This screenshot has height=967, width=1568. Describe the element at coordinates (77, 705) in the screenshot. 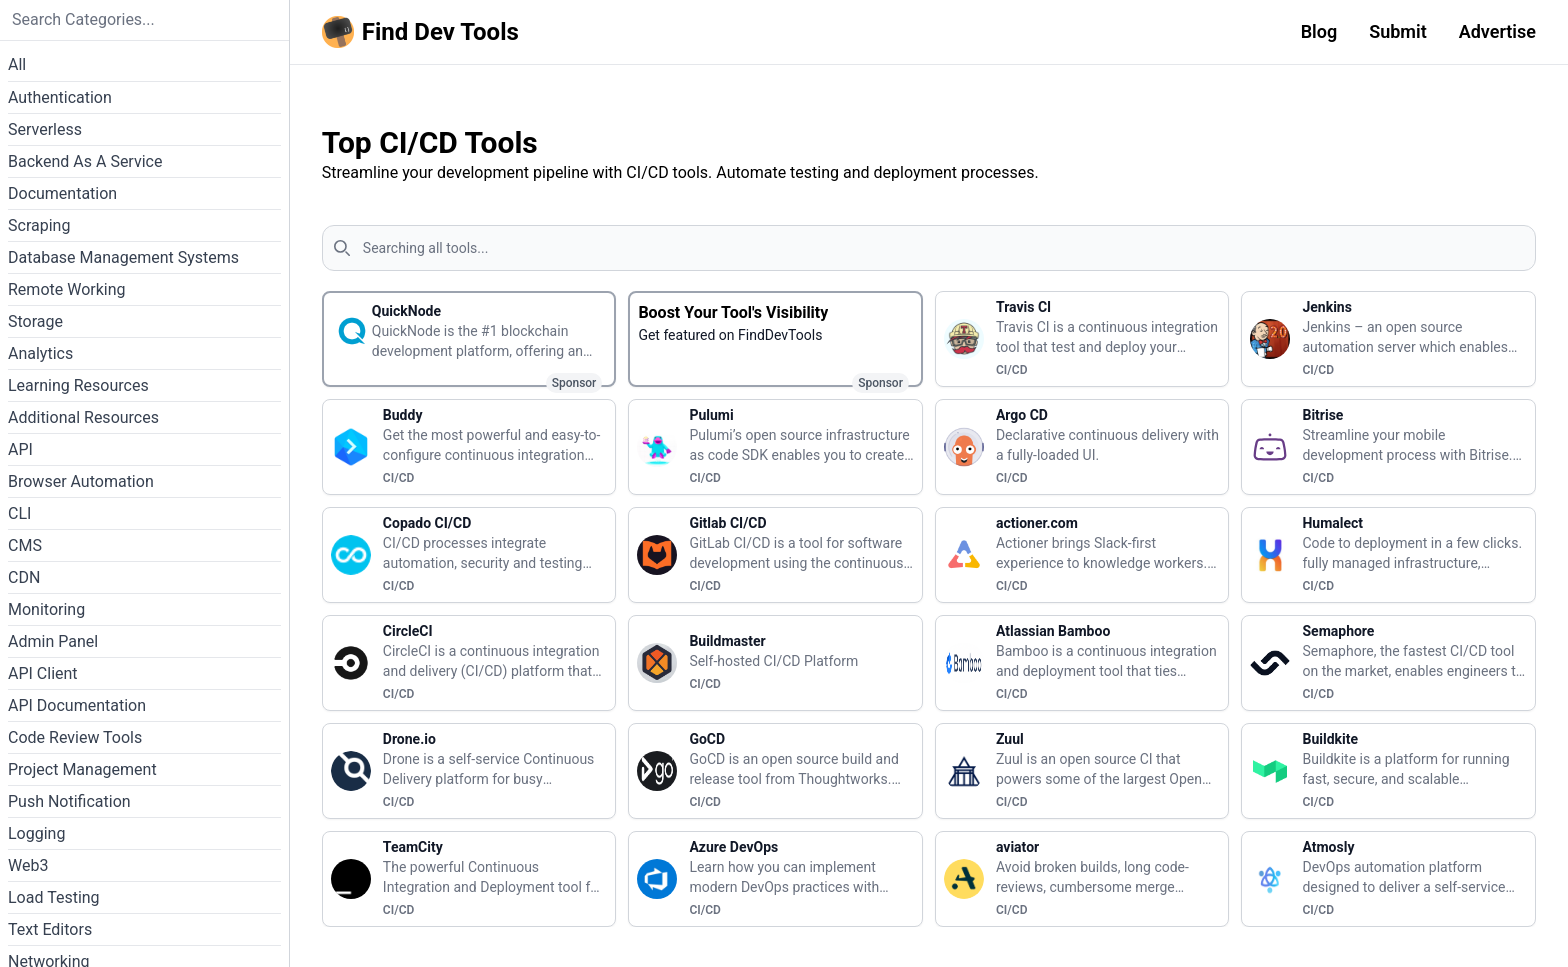

I see `API Documentation` at that location.